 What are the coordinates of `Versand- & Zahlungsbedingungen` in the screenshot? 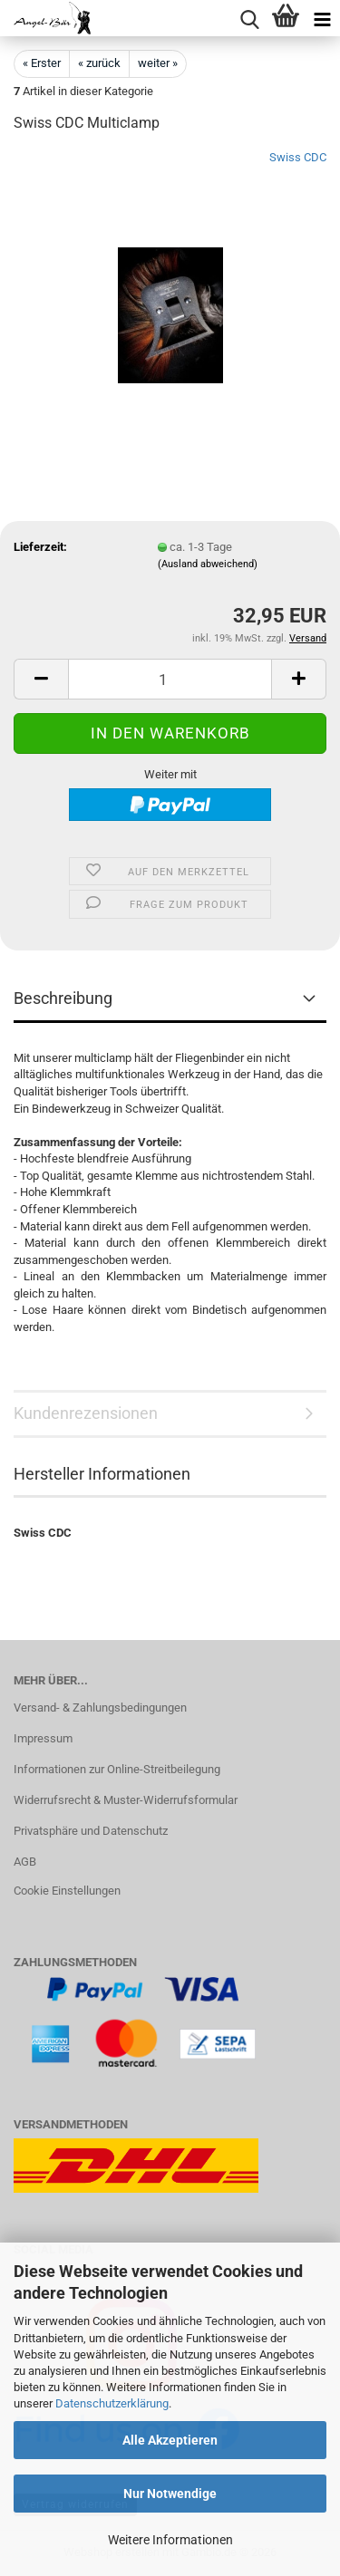 It's located at (100, 1707).